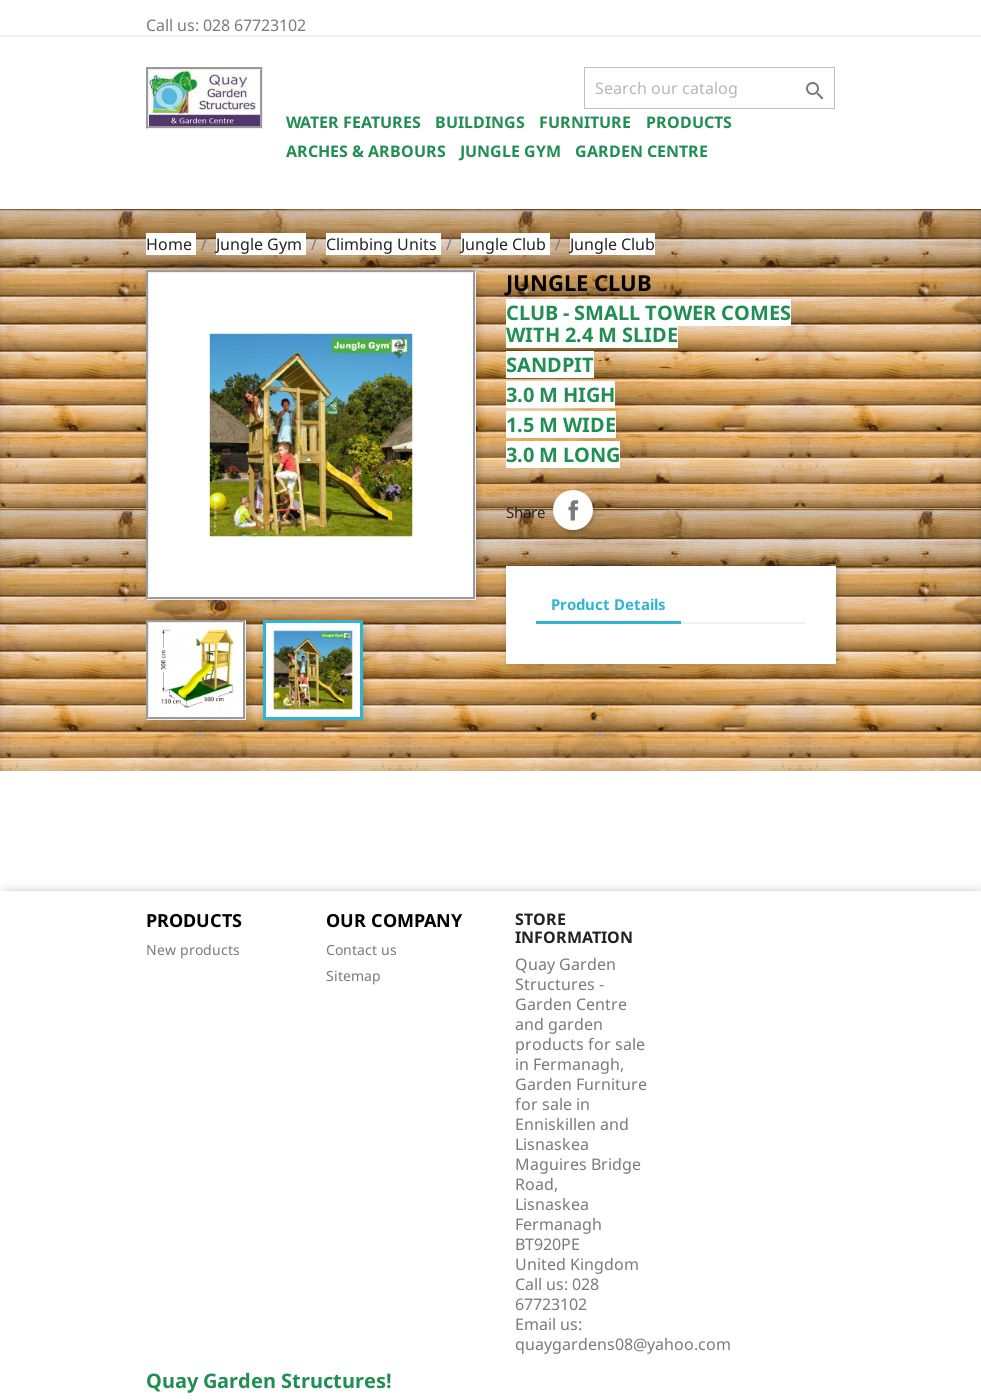 Image resolution: width=981 pixels, height=1400 pixels. What do you see at coordinates (573, 510) in the screenshot?
I see `Share` at bounding box center [573, 510].